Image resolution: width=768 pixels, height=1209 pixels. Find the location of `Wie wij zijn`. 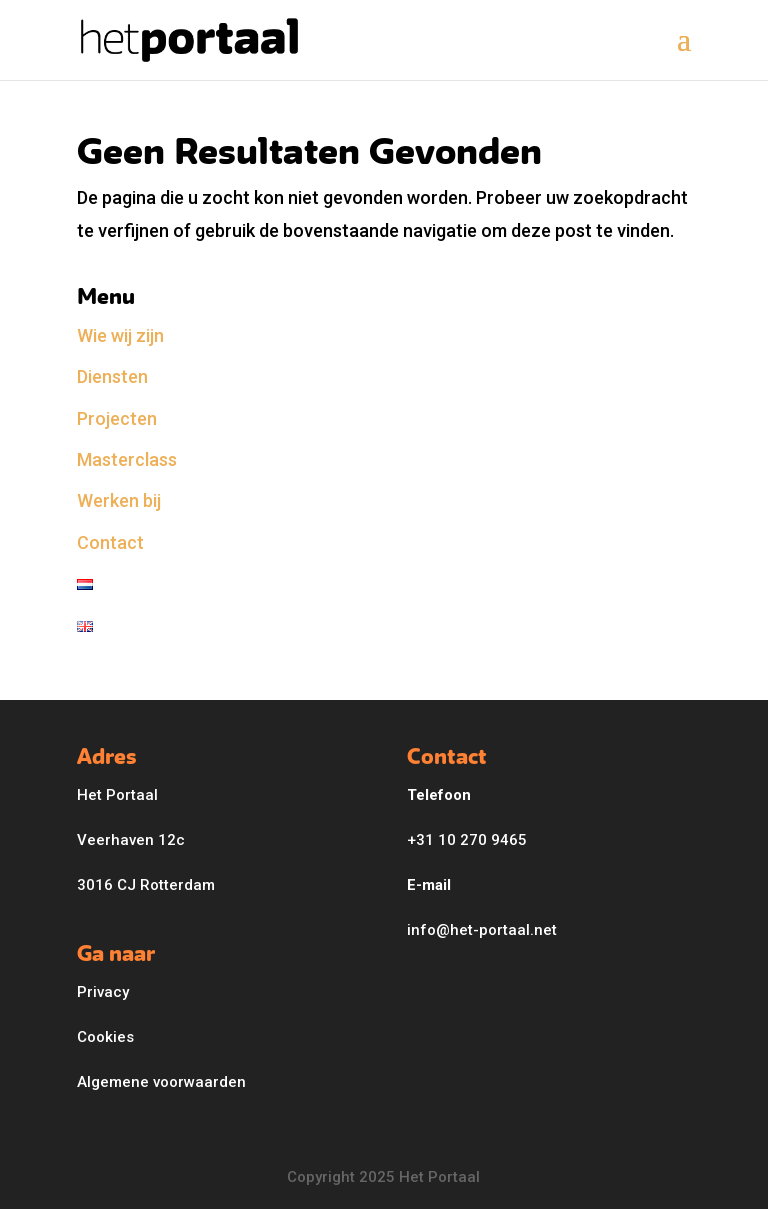

Wie wij zijn is located at coordinates (120, 335).